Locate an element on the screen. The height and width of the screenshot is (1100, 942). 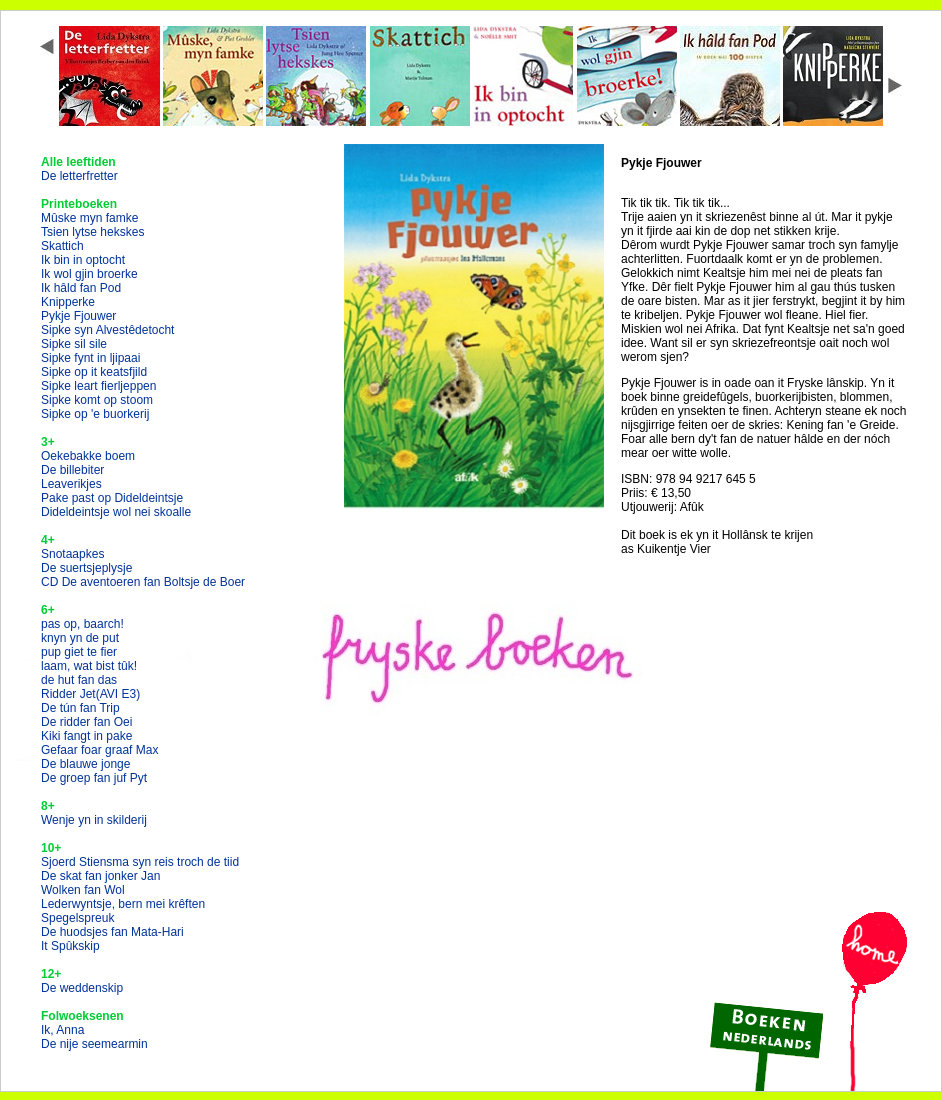
Ik, Anna is located at coordinates (62, 1030).